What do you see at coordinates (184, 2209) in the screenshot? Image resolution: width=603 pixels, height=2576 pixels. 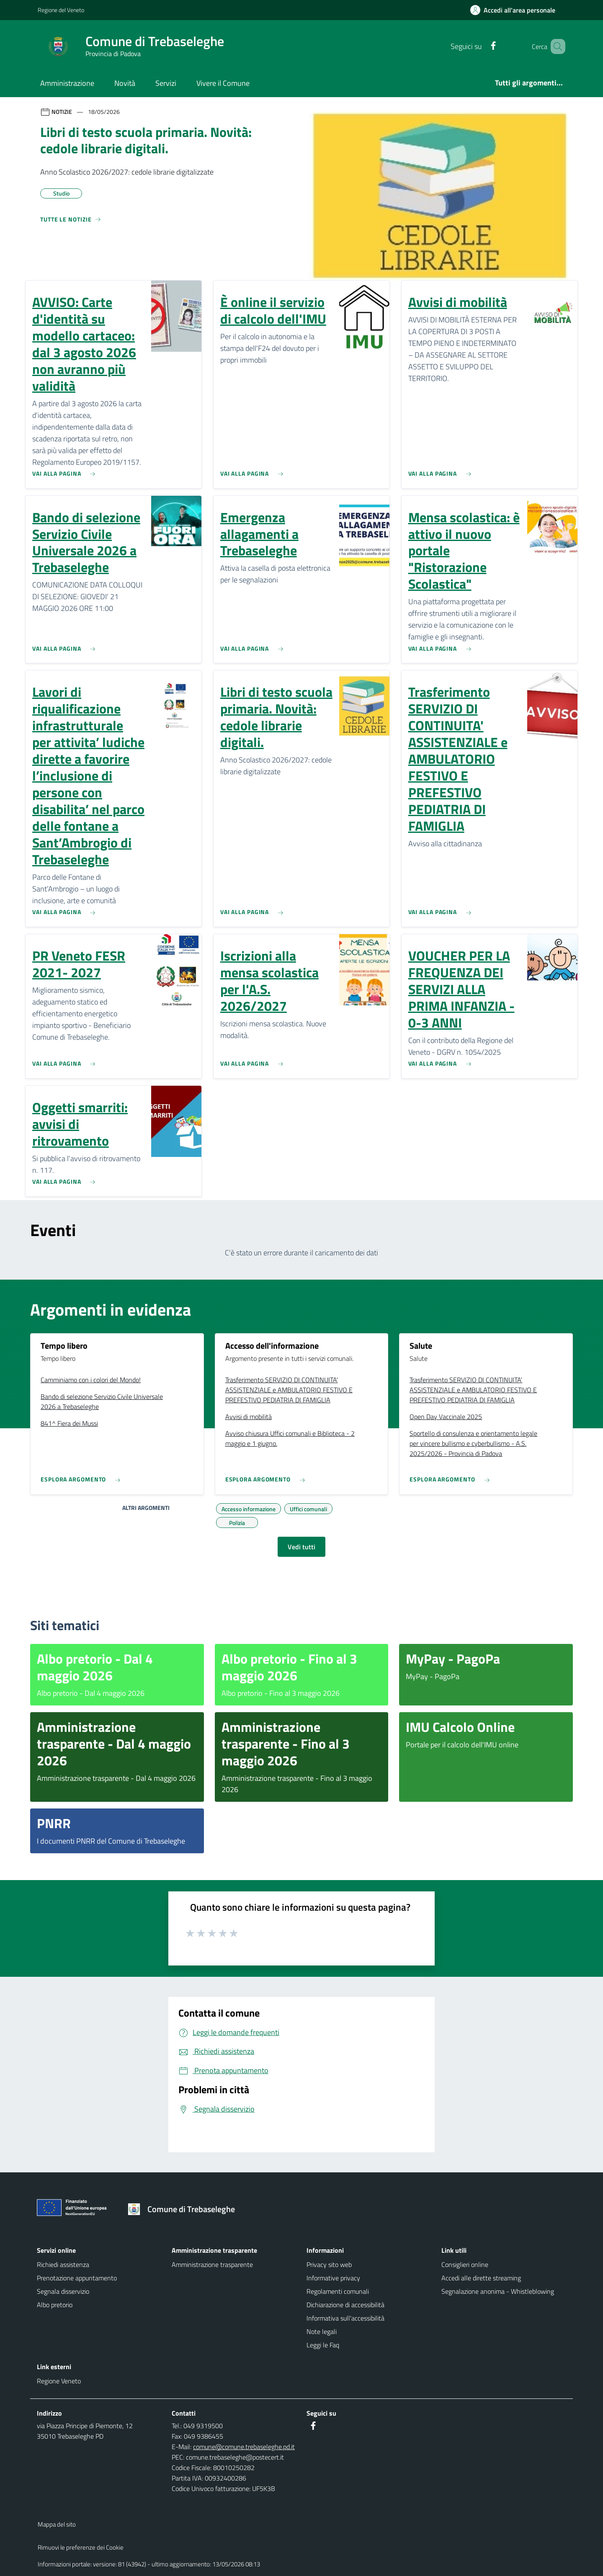 I see `[Torna alla homepage]` at bounding box center [184, 2209].